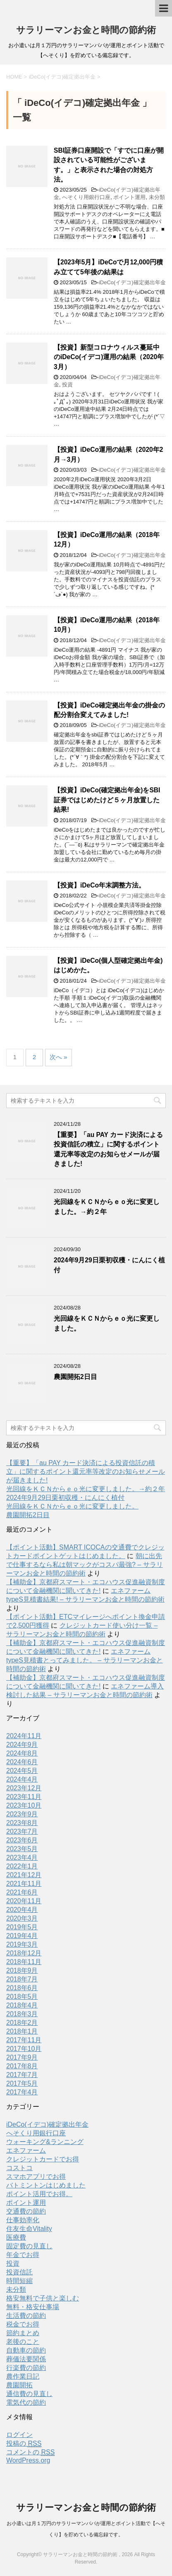 Image resolution: width=172 pixels, height=2576 pixels. What do you see at coordinates (157, 197) in the screenshot?
I see `未分類` at bounding box center [157, 197].